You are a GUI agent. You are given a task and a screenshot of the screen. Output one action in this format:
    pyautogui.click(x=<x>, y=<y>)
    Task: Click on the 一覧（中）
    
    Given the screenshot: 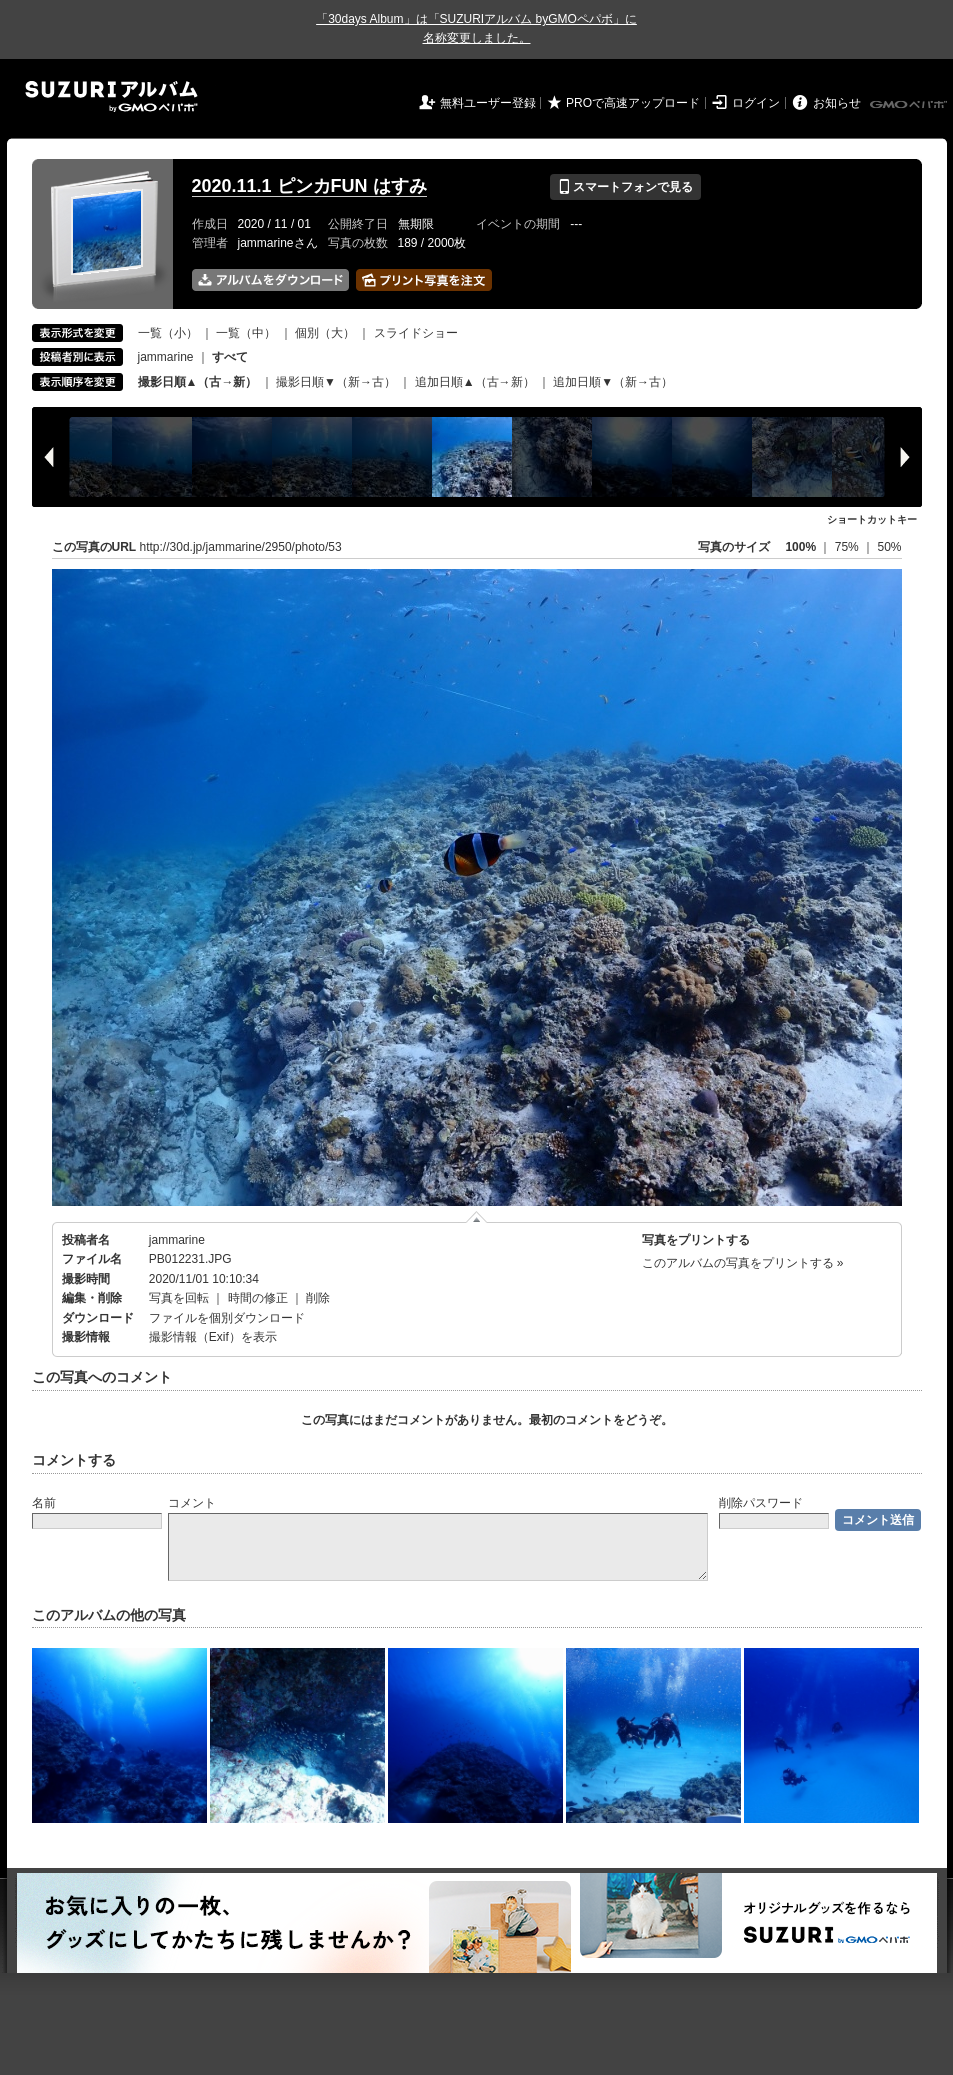 What is the action you would take?
    pyautogui.click(x=246, y=333)
    